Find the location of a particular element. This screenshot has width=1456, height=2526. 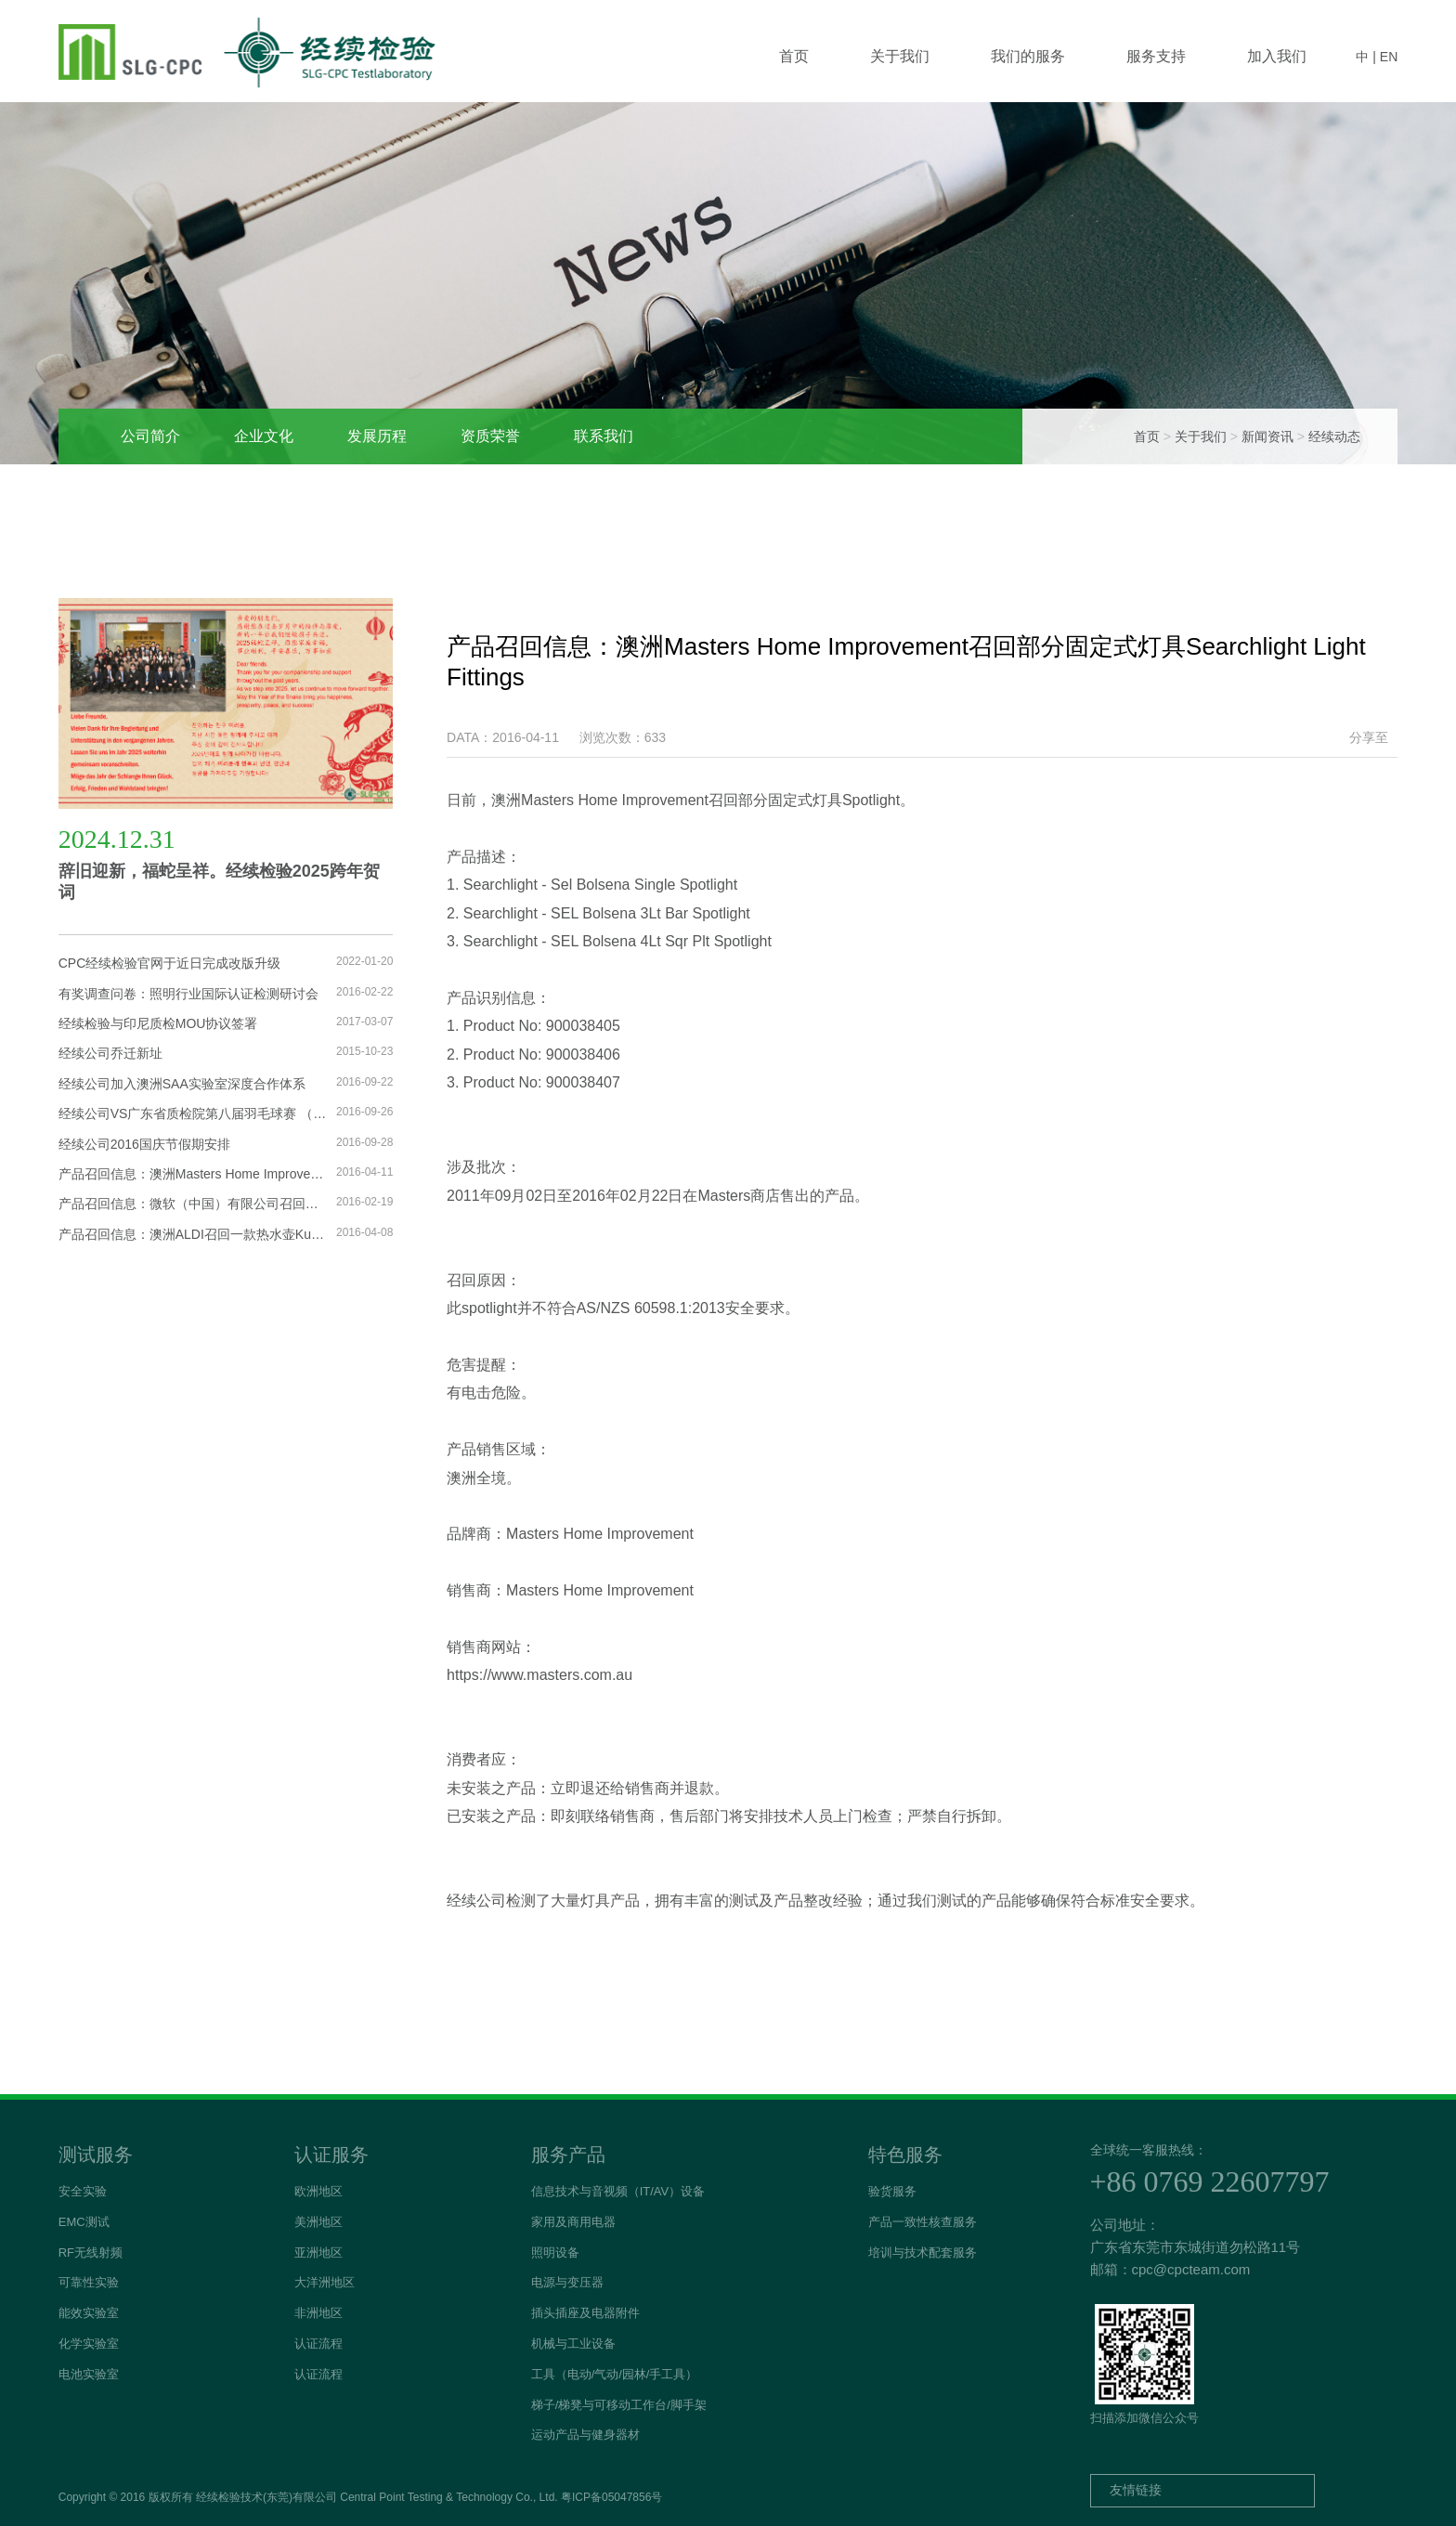

EN is located at coordinates (1389, 56).